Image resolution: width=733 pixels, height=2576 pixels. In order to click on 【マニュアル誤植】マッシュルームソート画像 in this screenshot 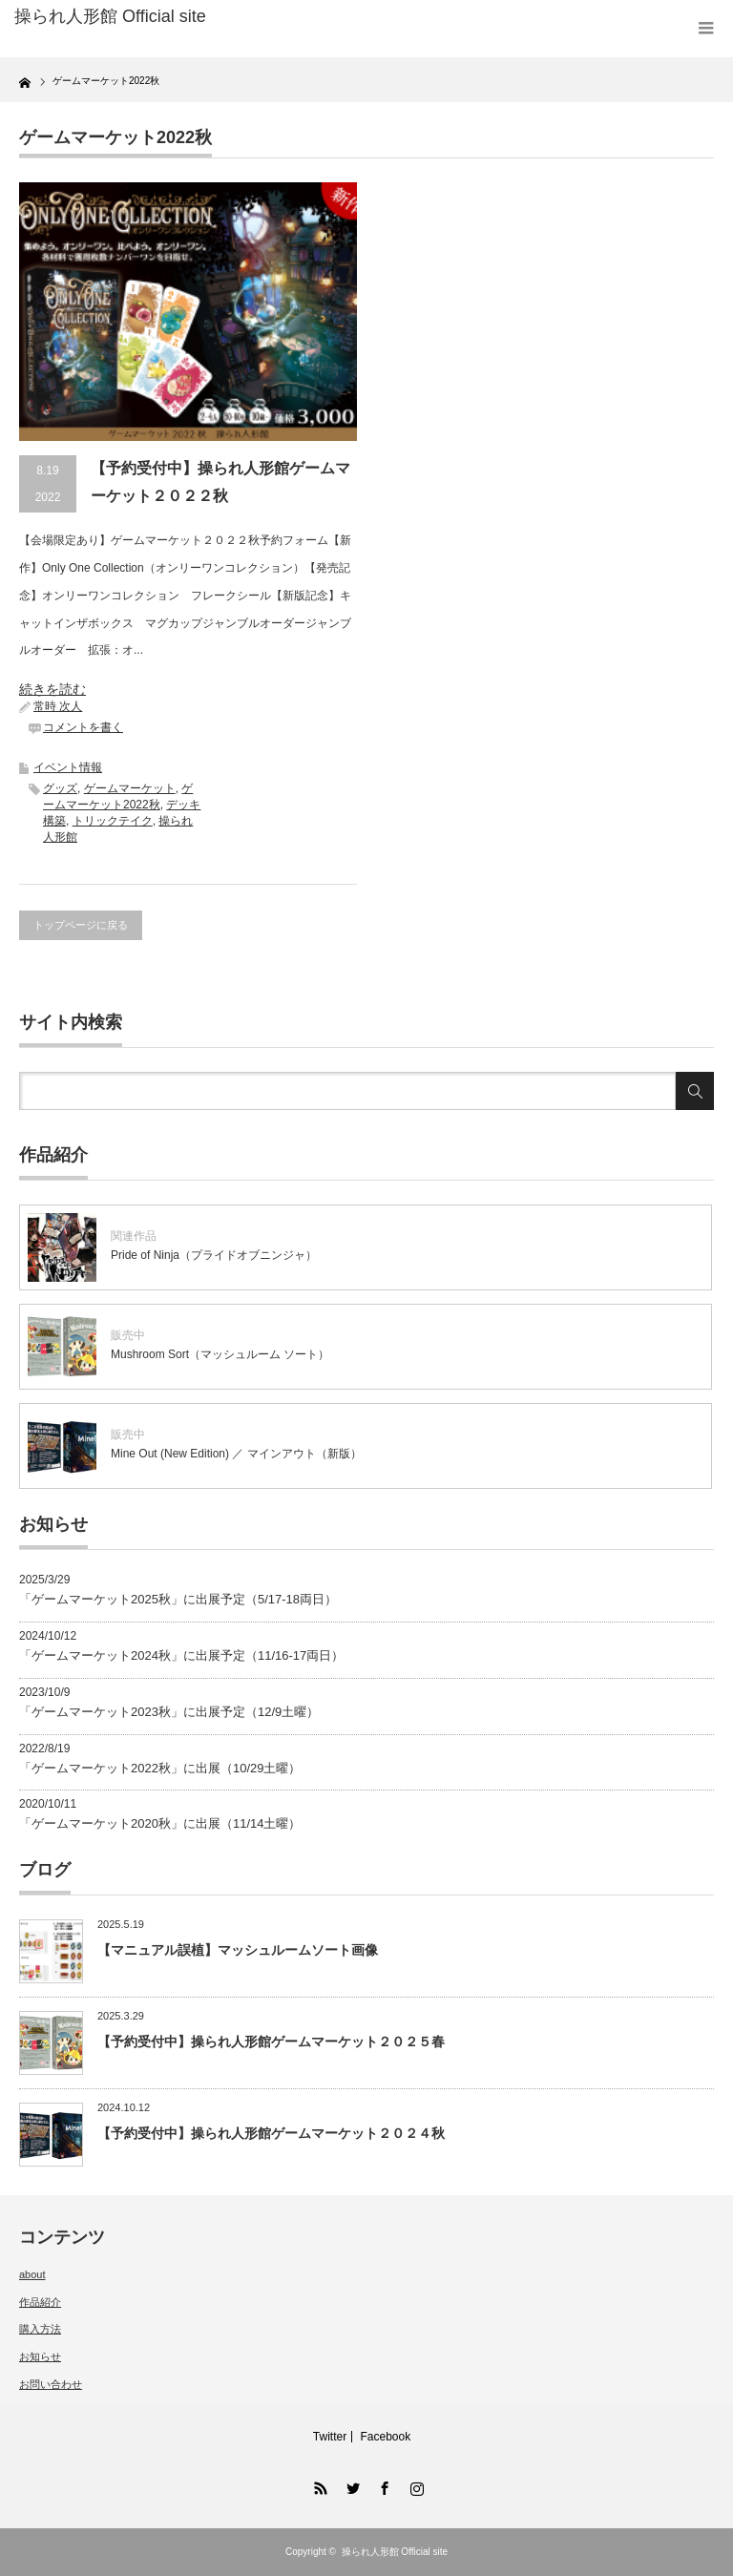, I will do `click(237, 1950)`.